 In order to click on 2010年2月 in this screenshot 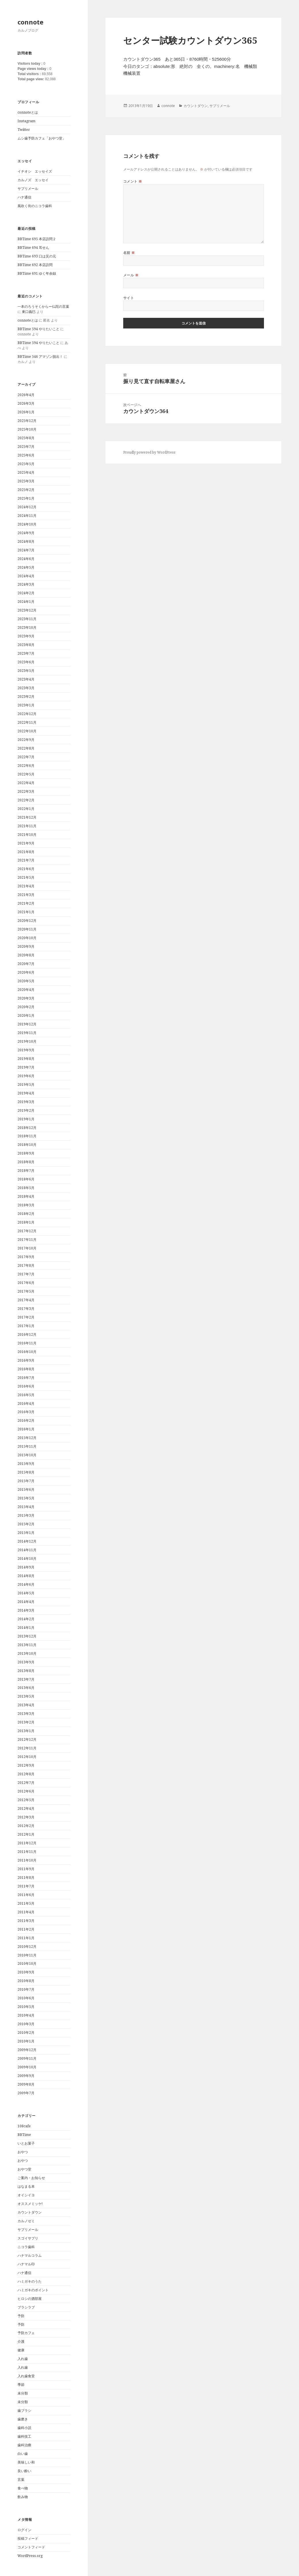, I will do `click(26, 2032)`.